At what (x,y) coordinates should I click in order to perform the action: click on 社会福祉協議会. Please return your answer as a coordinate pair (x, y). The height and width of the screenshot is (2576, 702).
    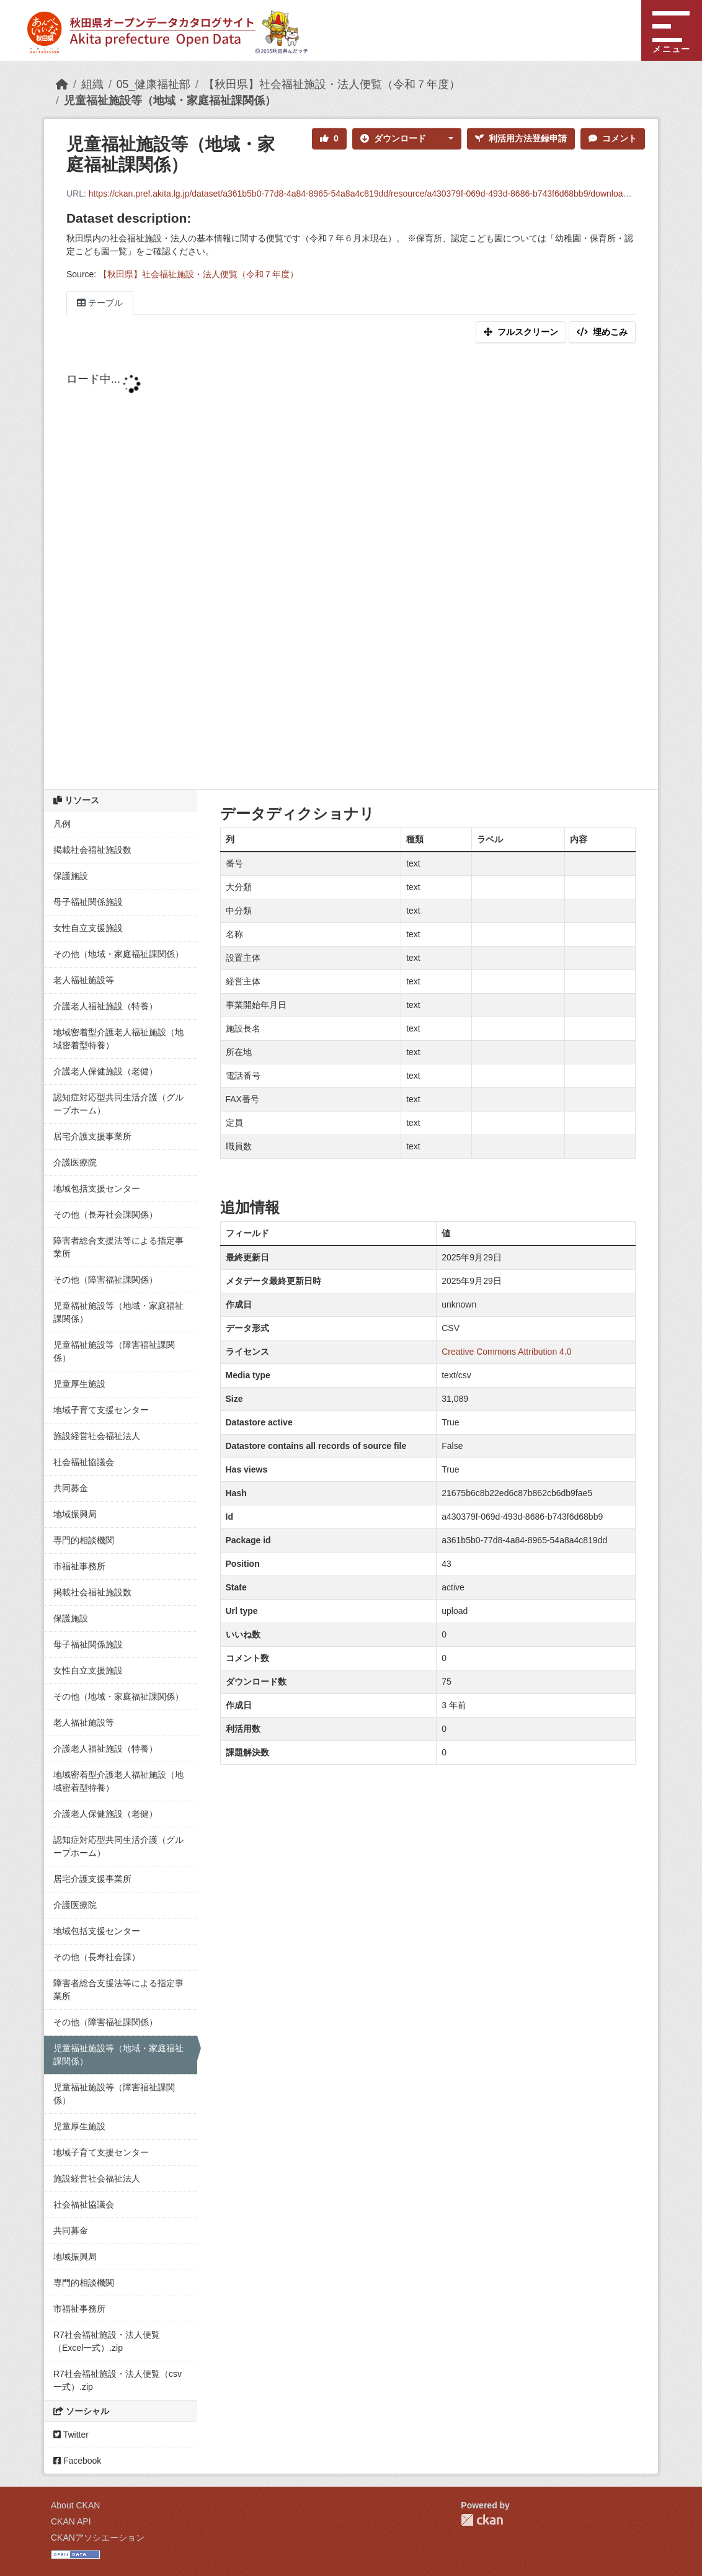
    Looking at the image, I should click on (83, 1462).